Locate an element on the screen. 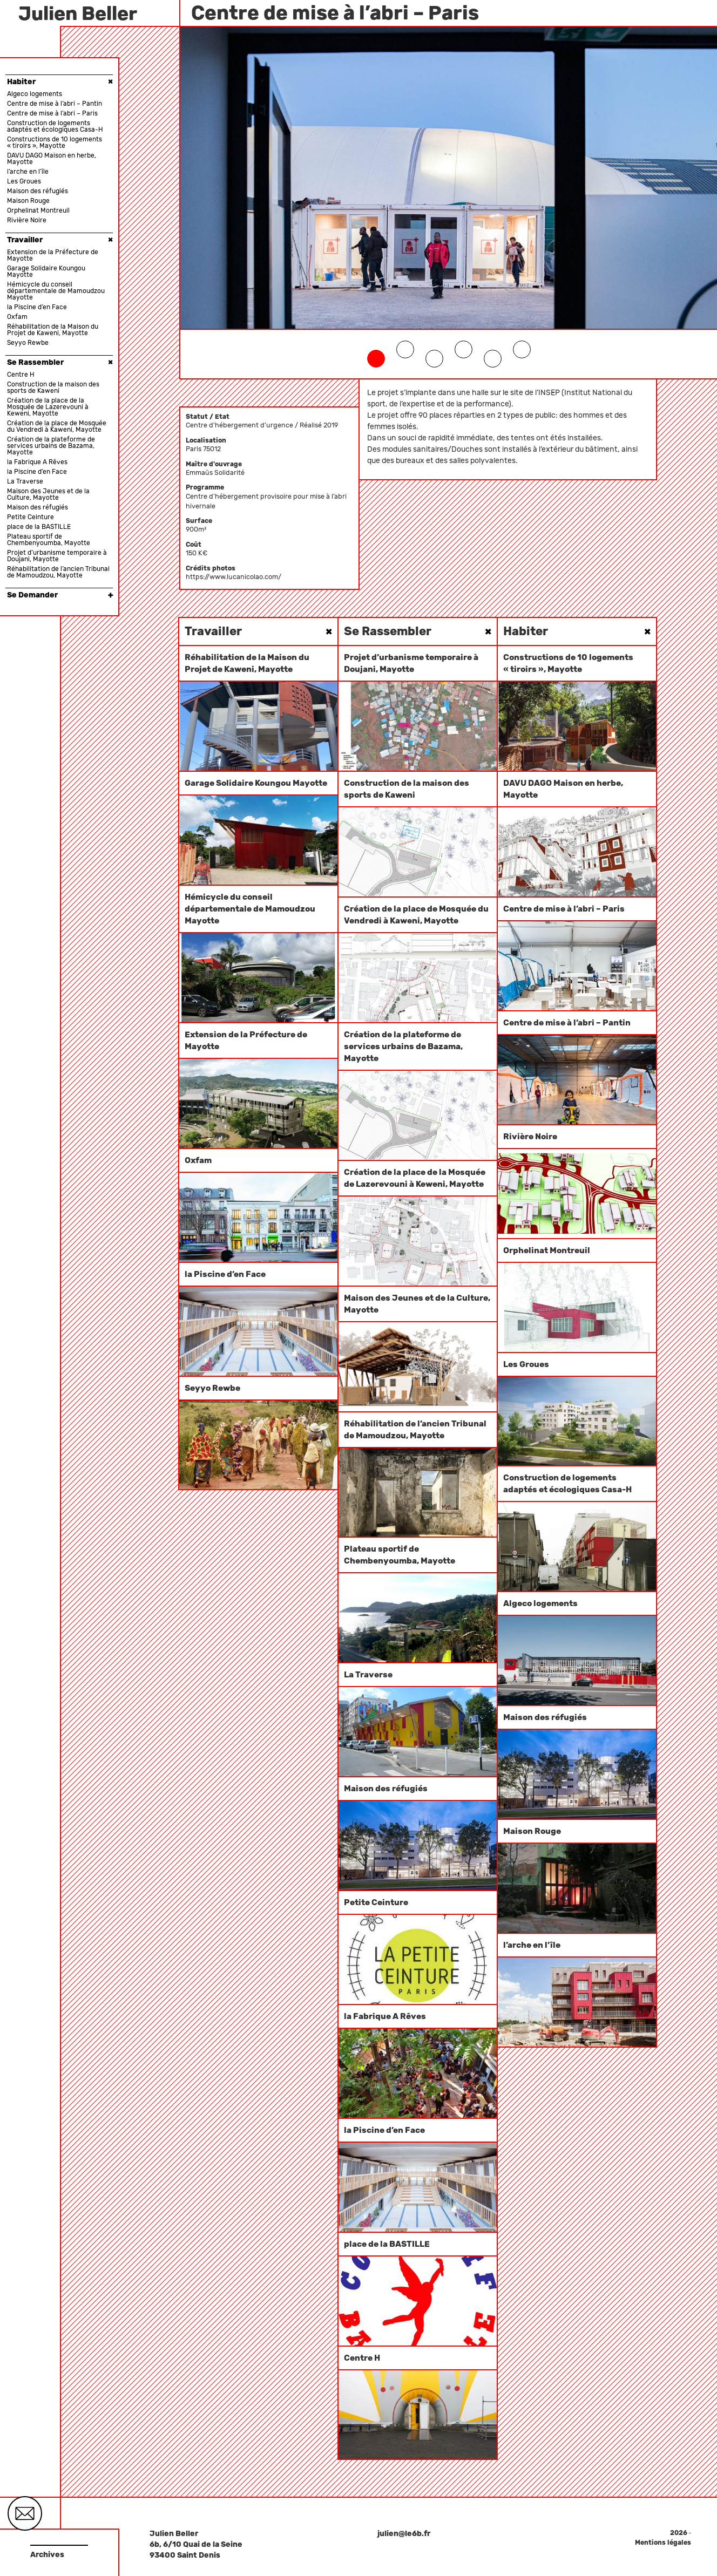 The height and width of the screenshot is (2576, 717). La Traverse is located at coordinates (25, 481).